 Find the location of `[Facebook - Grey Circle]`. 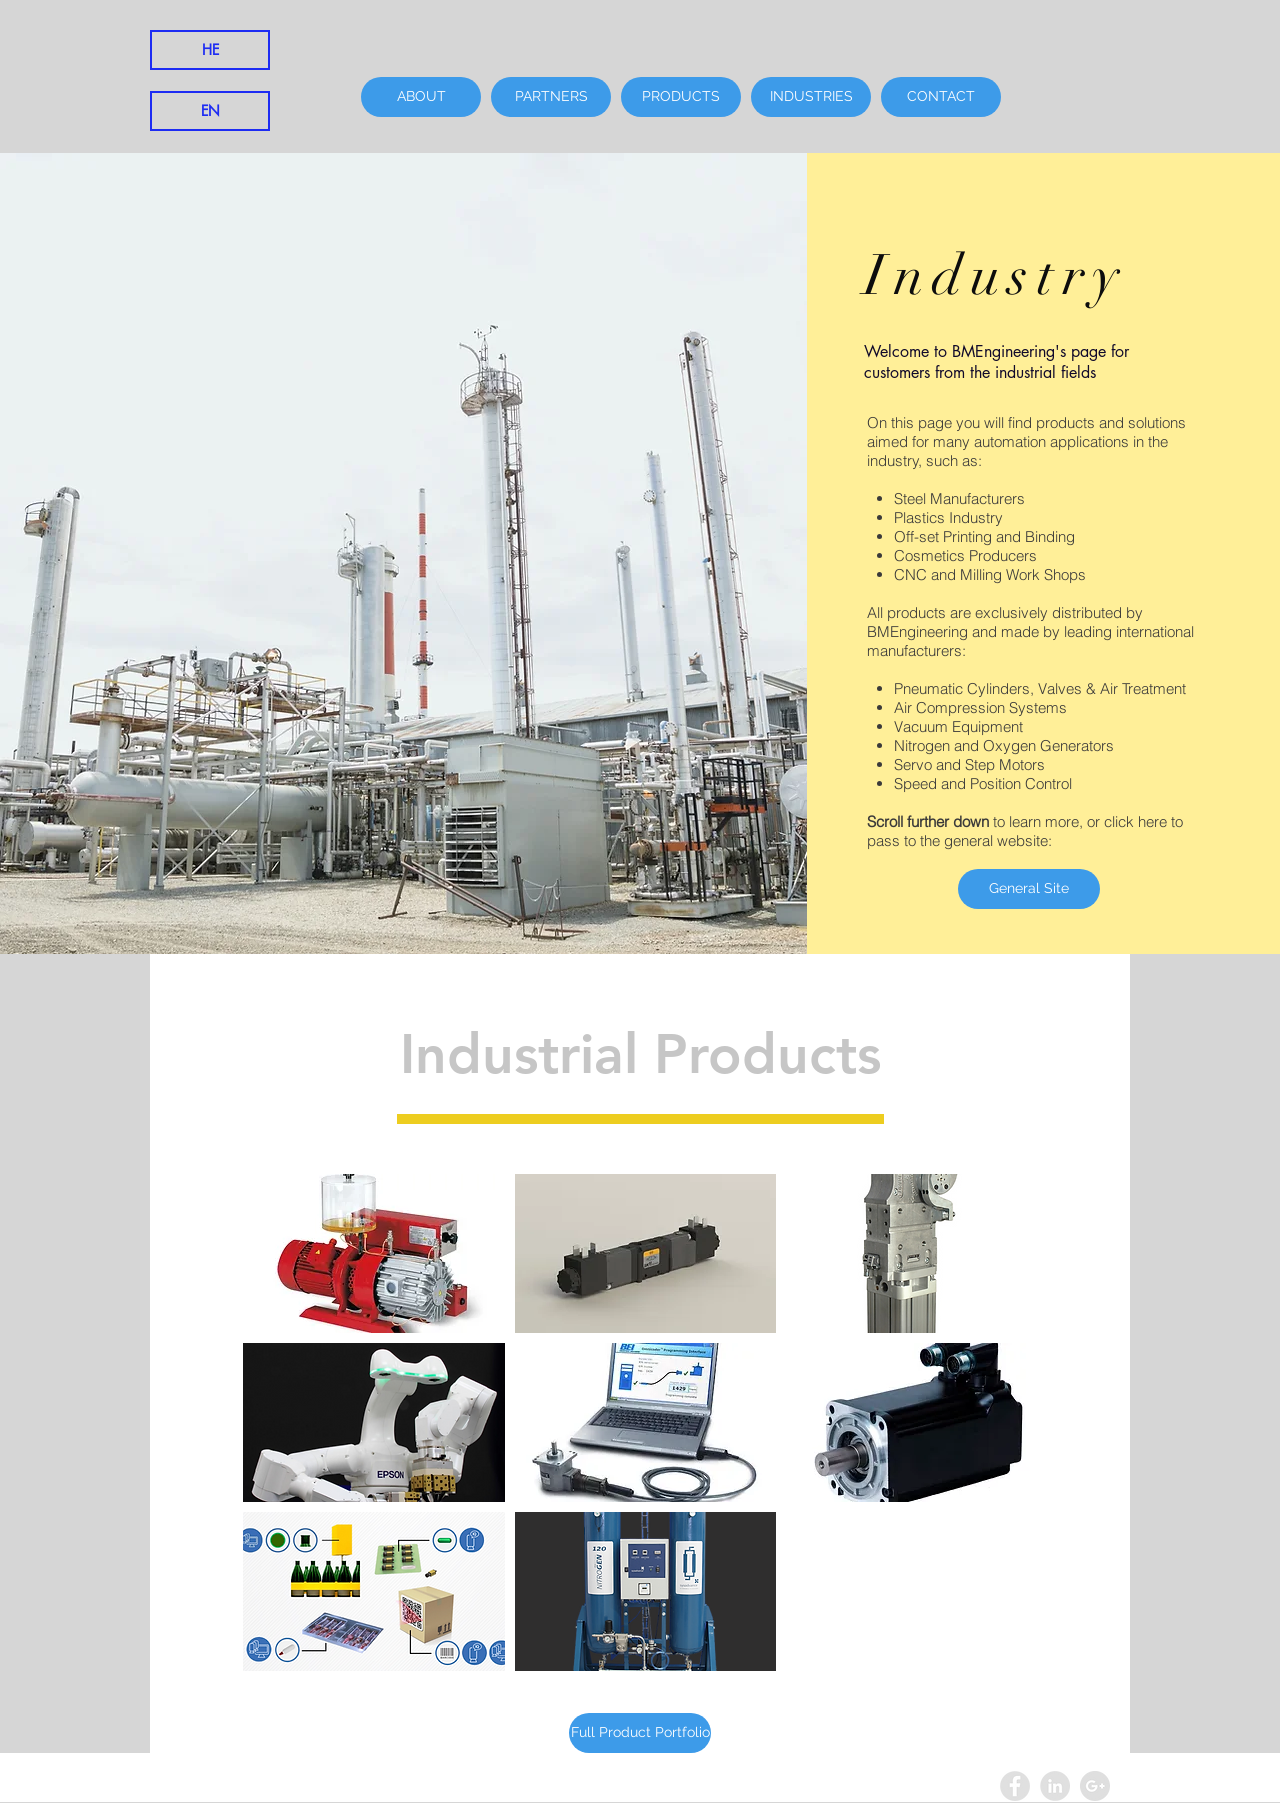

[Facebook - Grey Circle] is located at coordinates (1015, 1786).